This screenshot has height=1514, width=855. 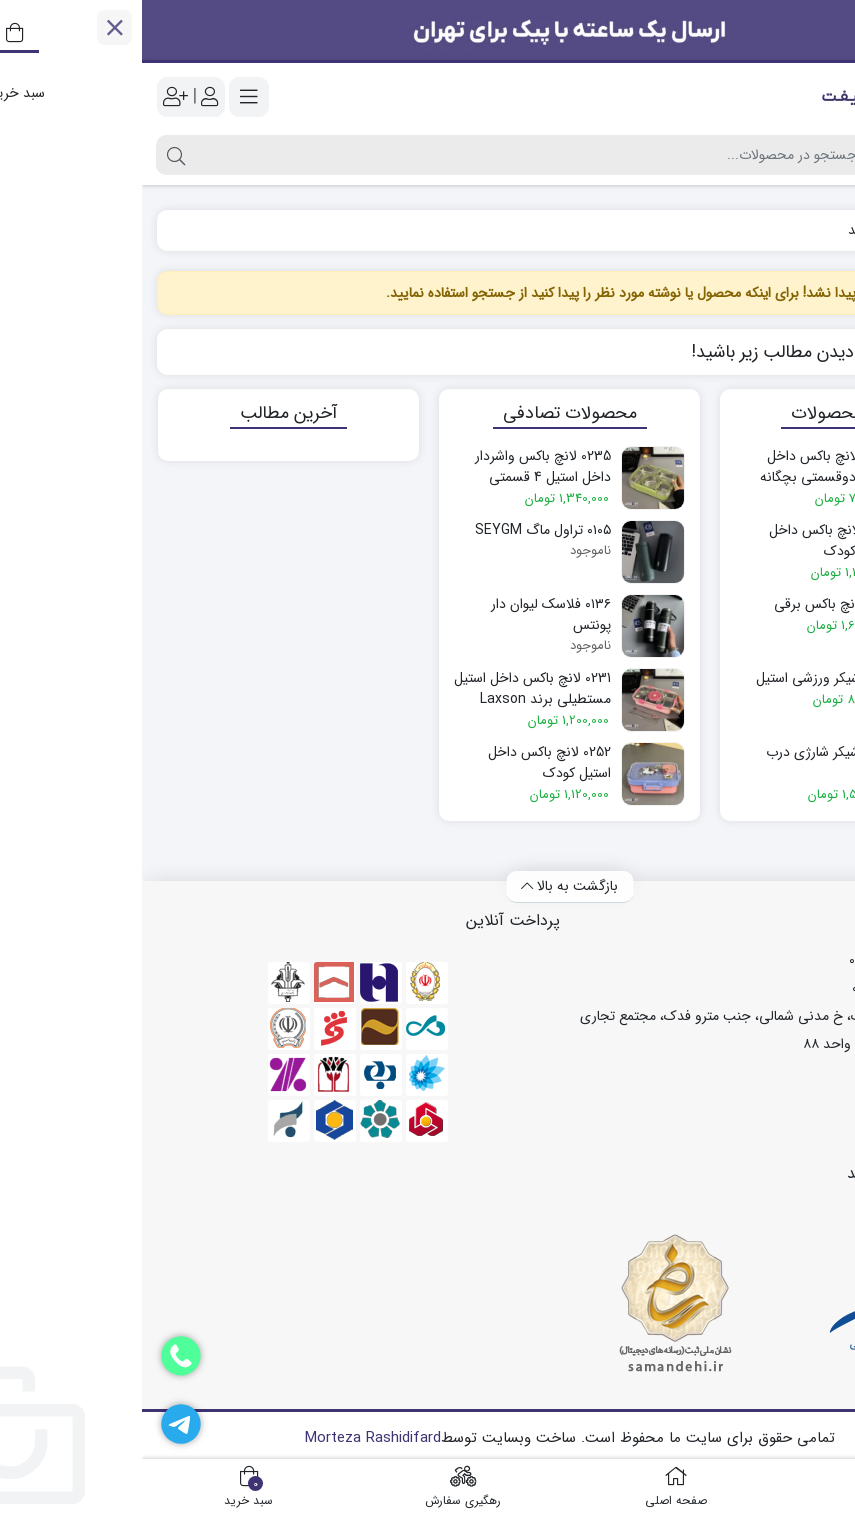 I want to click on [جستجو], so click(x=384, y=155).